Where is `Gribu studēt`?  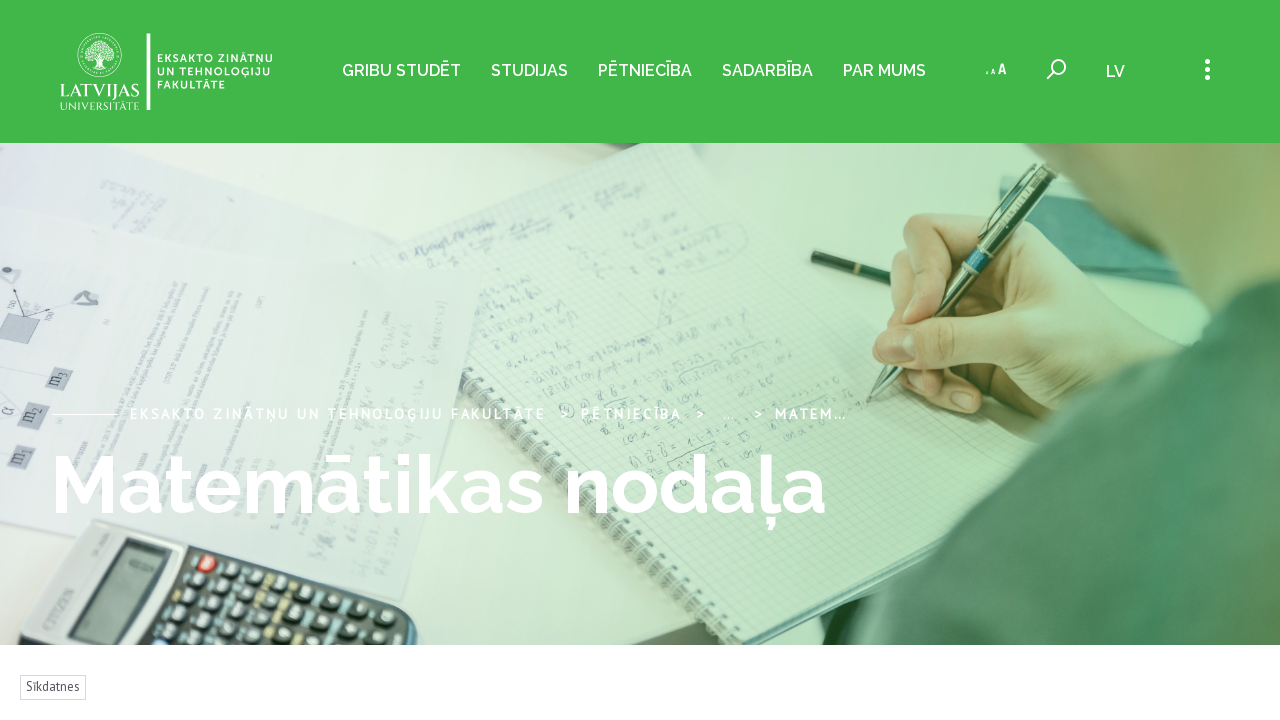 Gribu studēt is located at coordinates (401, 70).